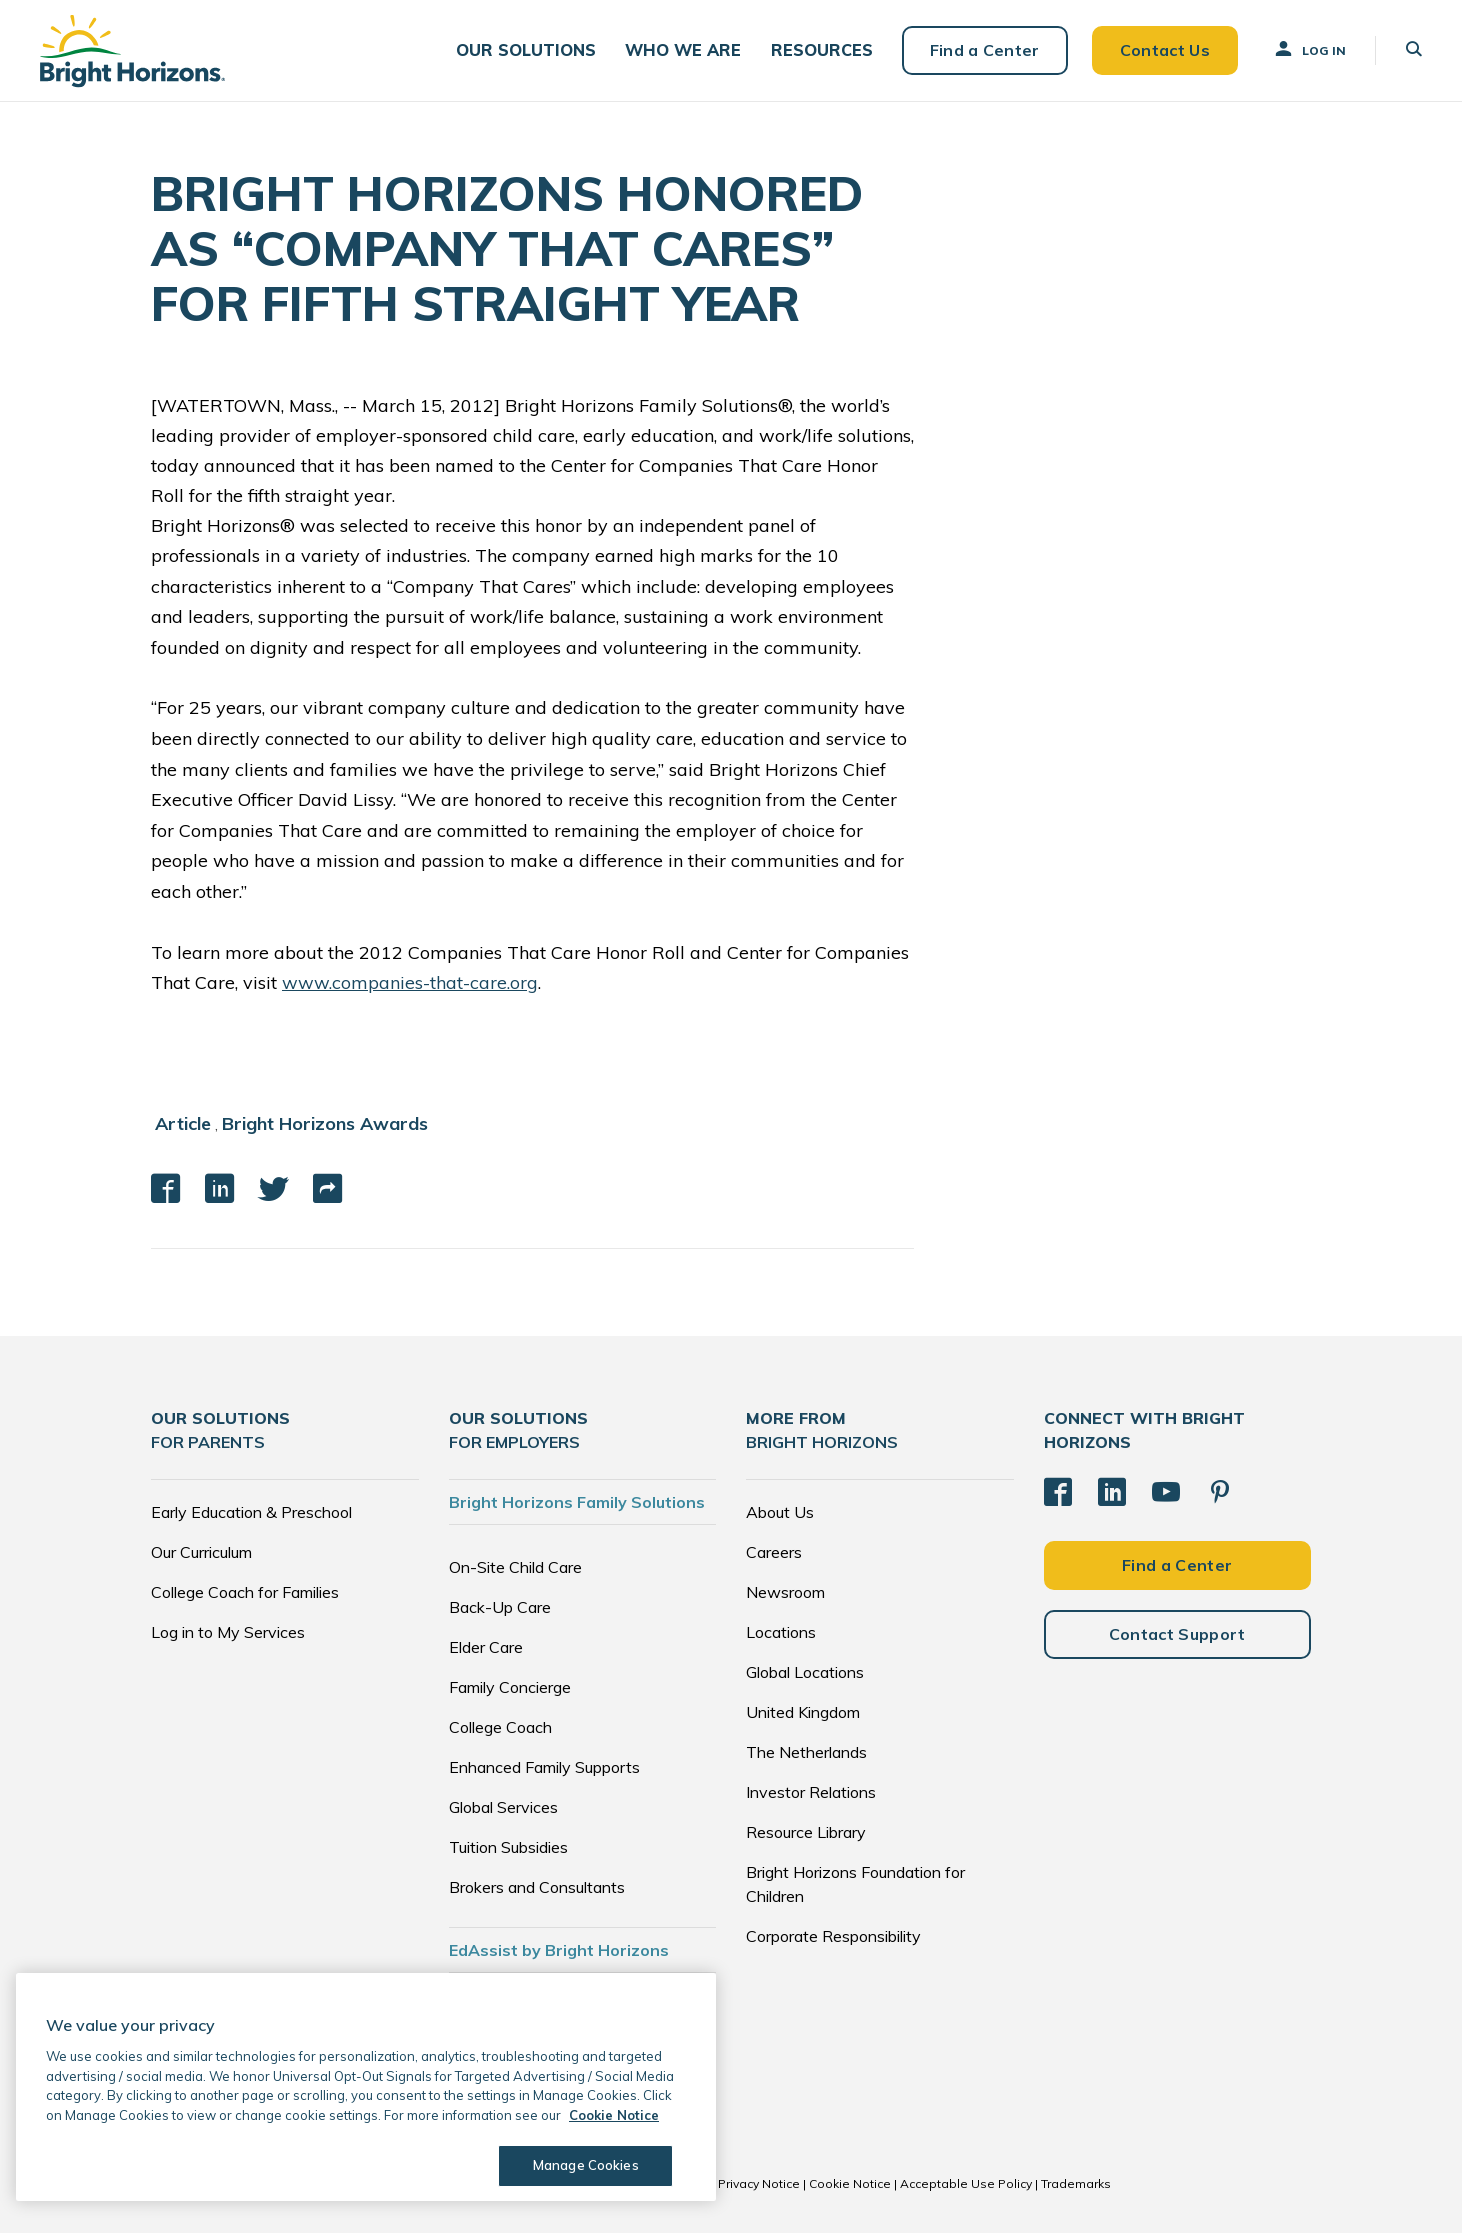 This screenshot has height=2233, width=1462. I want to click on Log In, so click(1309, 49).